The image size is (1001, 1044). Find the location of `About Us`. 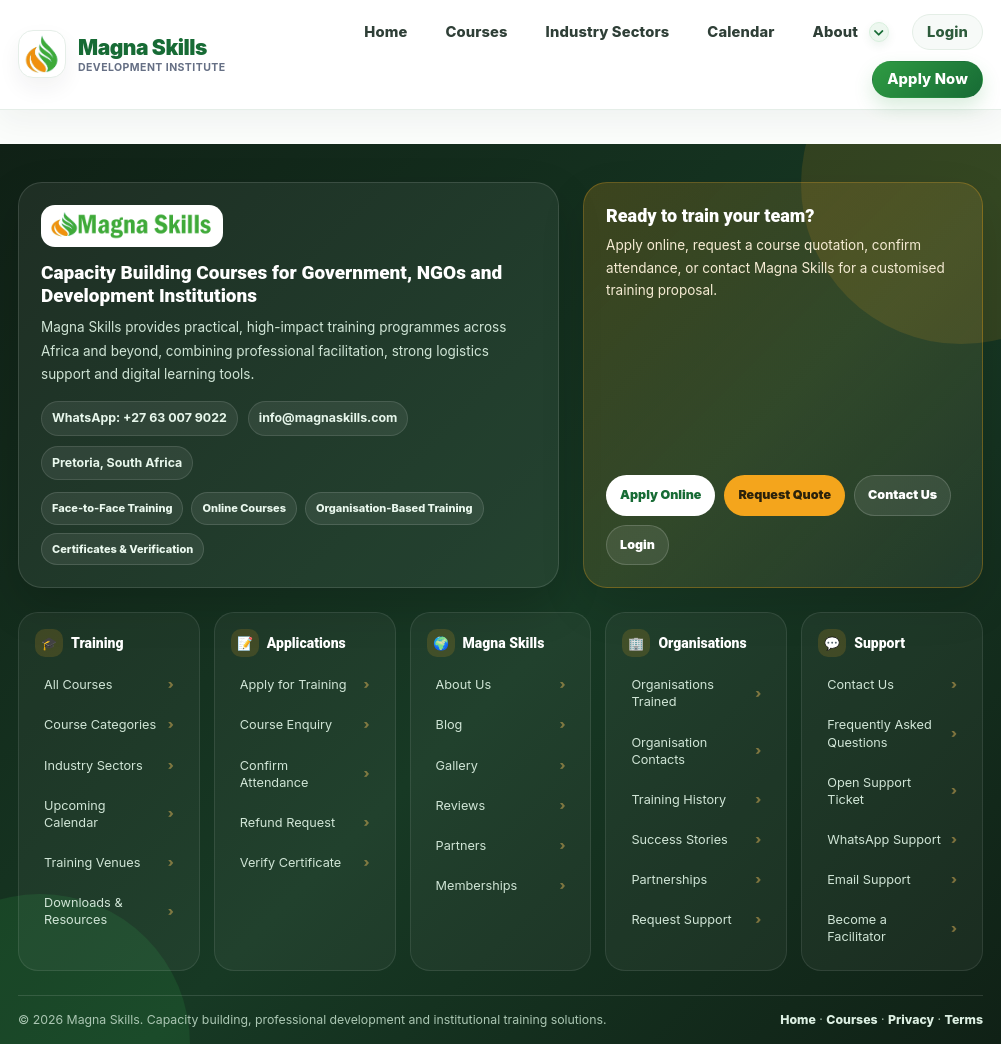

About Us is located at coordinates (464, 684).